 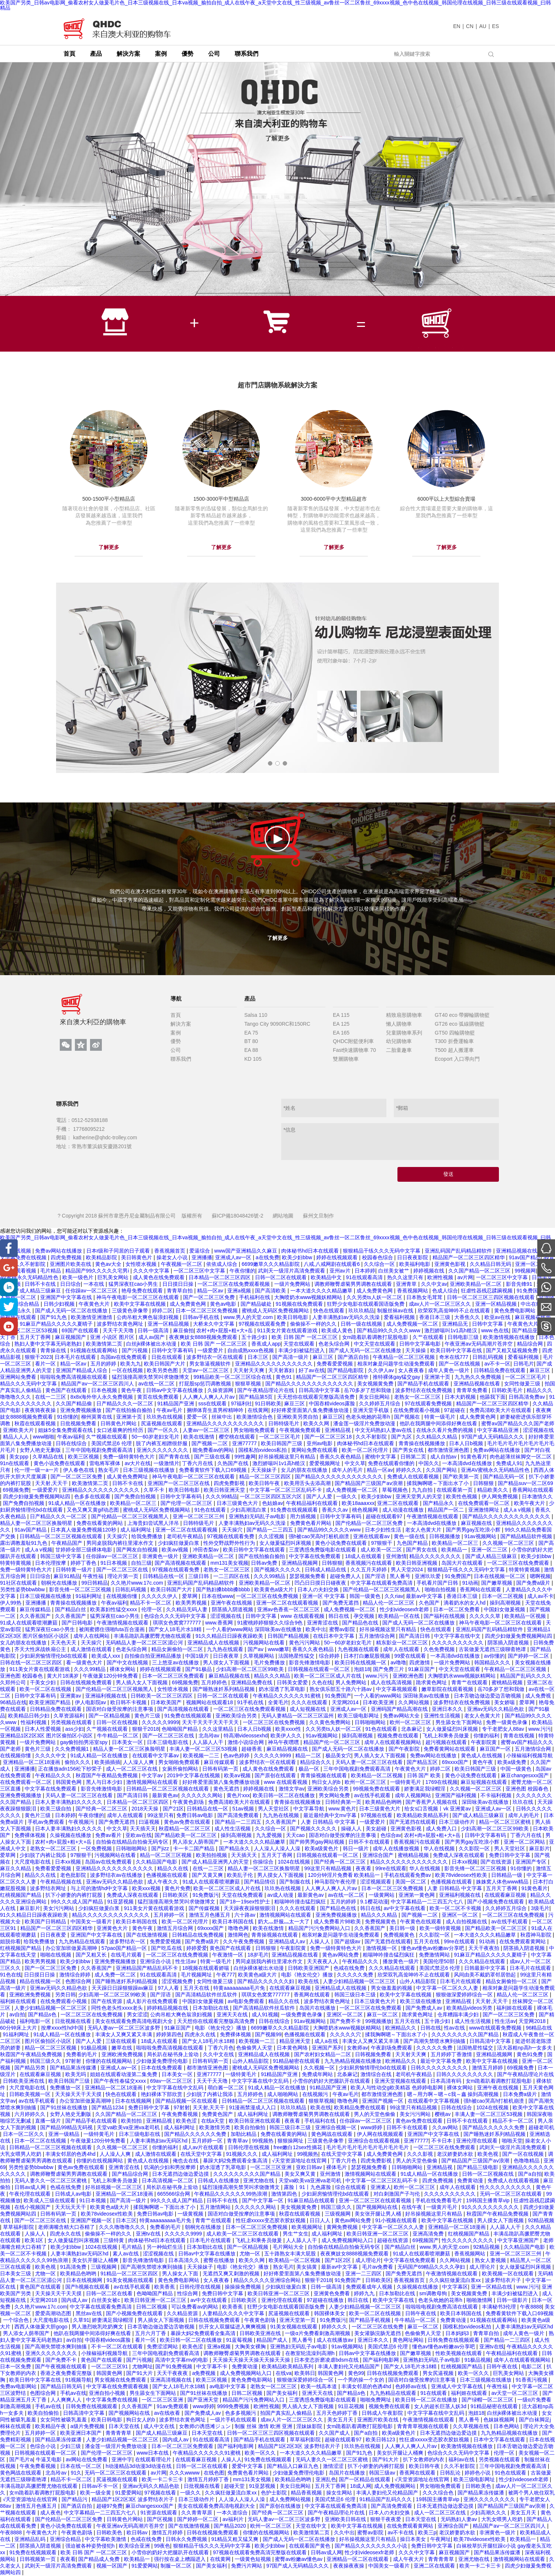 What do you see at coordinates (29, 1623) in the screenshot?
I see `91成人在线观看喷潮蘑菇` at bounding box center [29, 1623].